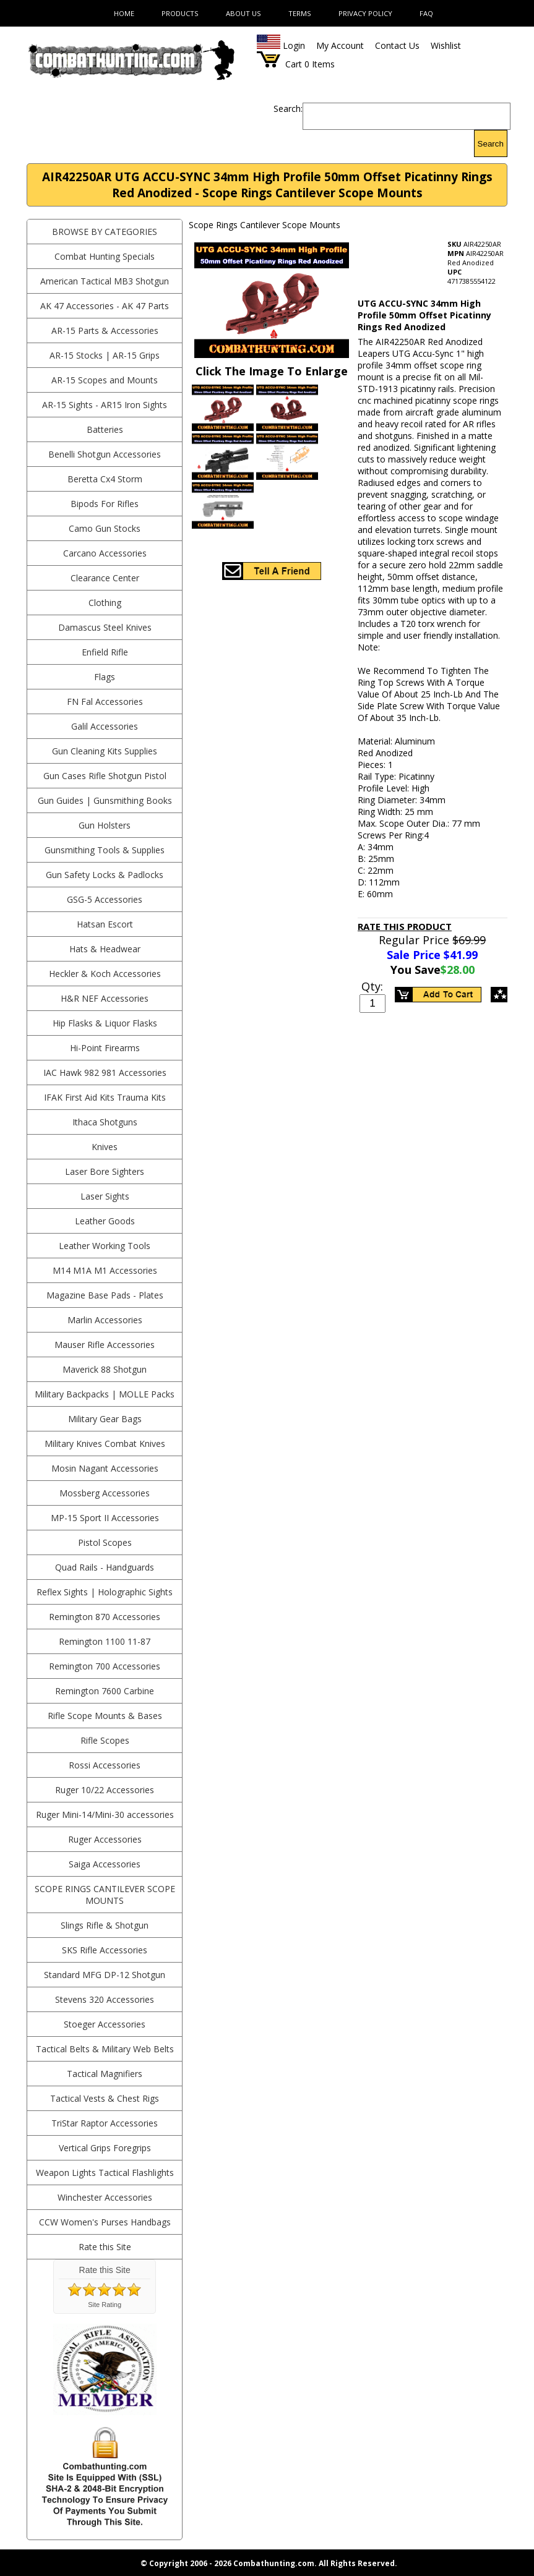 This screenshot has width=534, height=2576. What do you see at coordinates (105, 998) in the screenshot?
I see `H&R NEF Accessories` at bounding box center [105, 998].